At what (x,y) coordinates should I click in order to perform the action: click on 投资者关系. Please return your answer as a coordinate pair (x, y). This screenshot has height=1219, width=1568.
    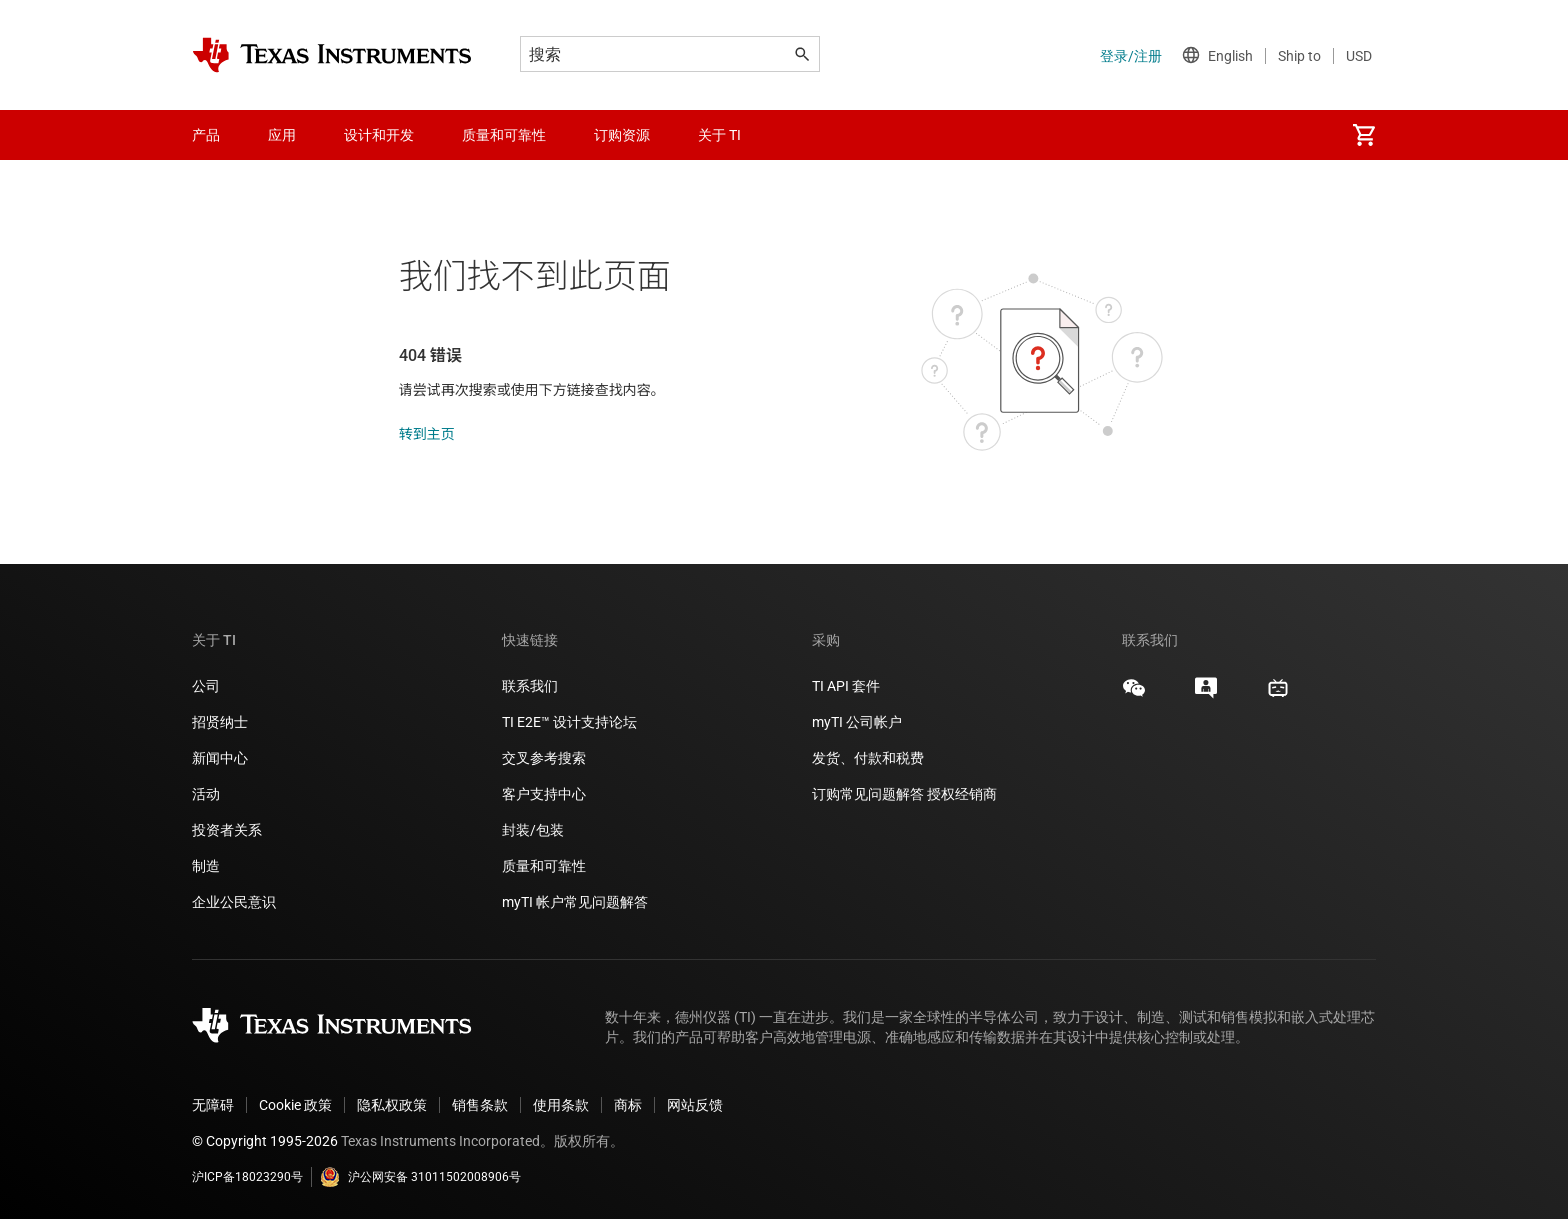
    Looking at the image, I should click on (227, 830).